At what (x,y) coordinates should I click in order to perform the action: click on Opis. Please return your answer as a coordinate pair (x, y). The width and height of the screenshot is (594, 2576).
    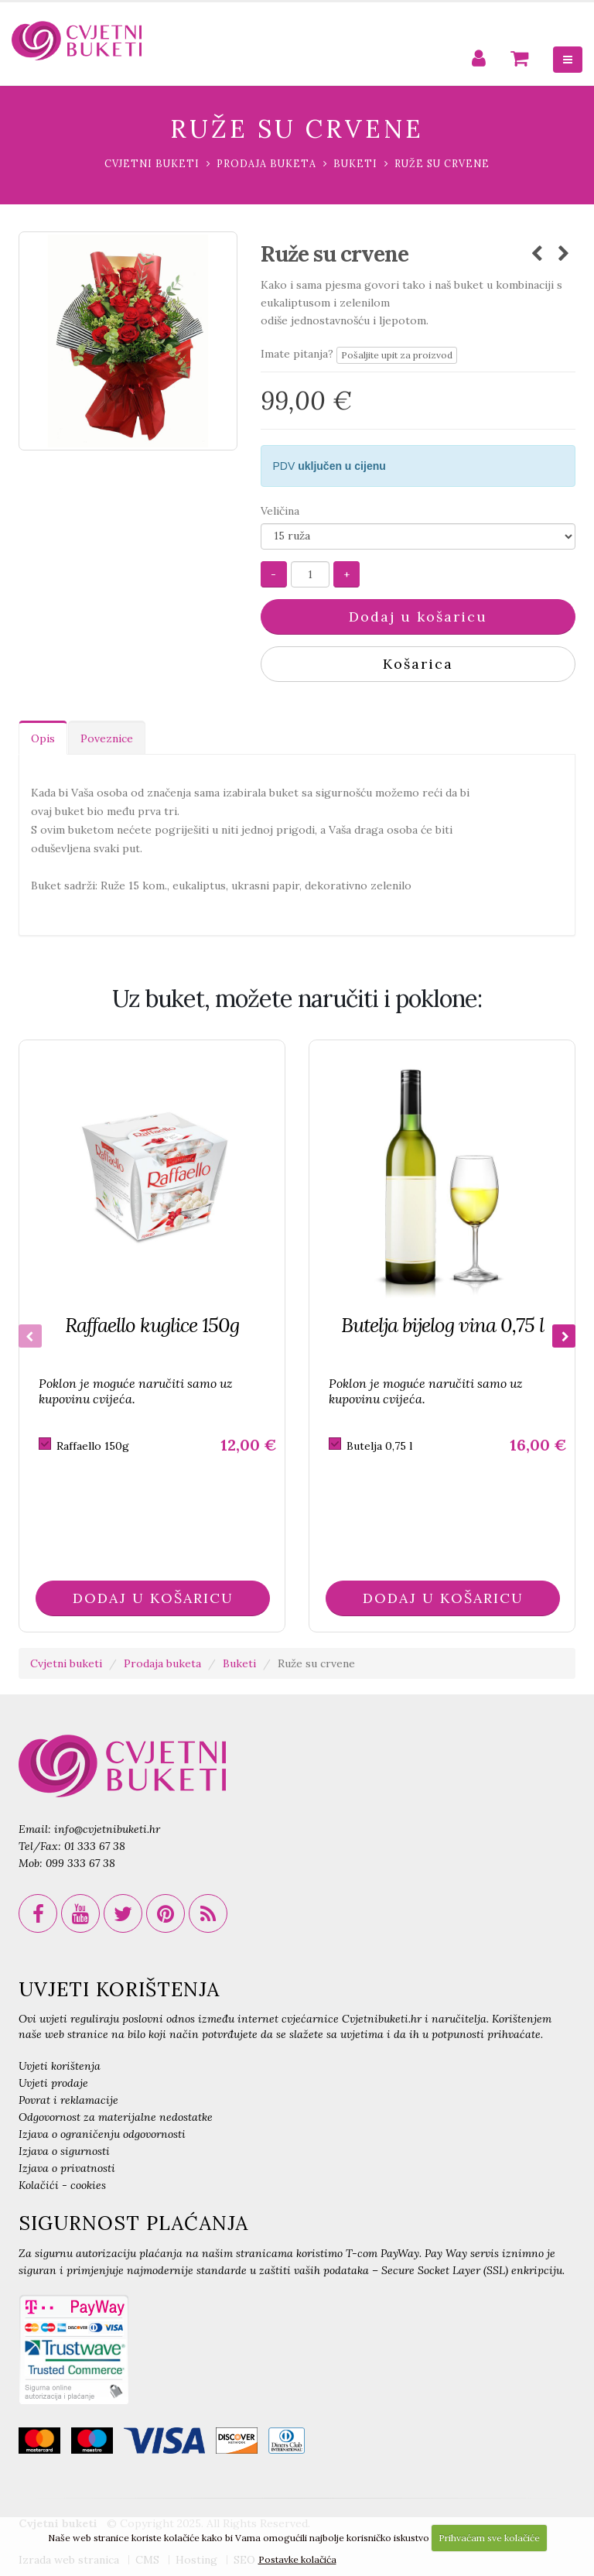
    Looking at the image, I should click on (43, 738).